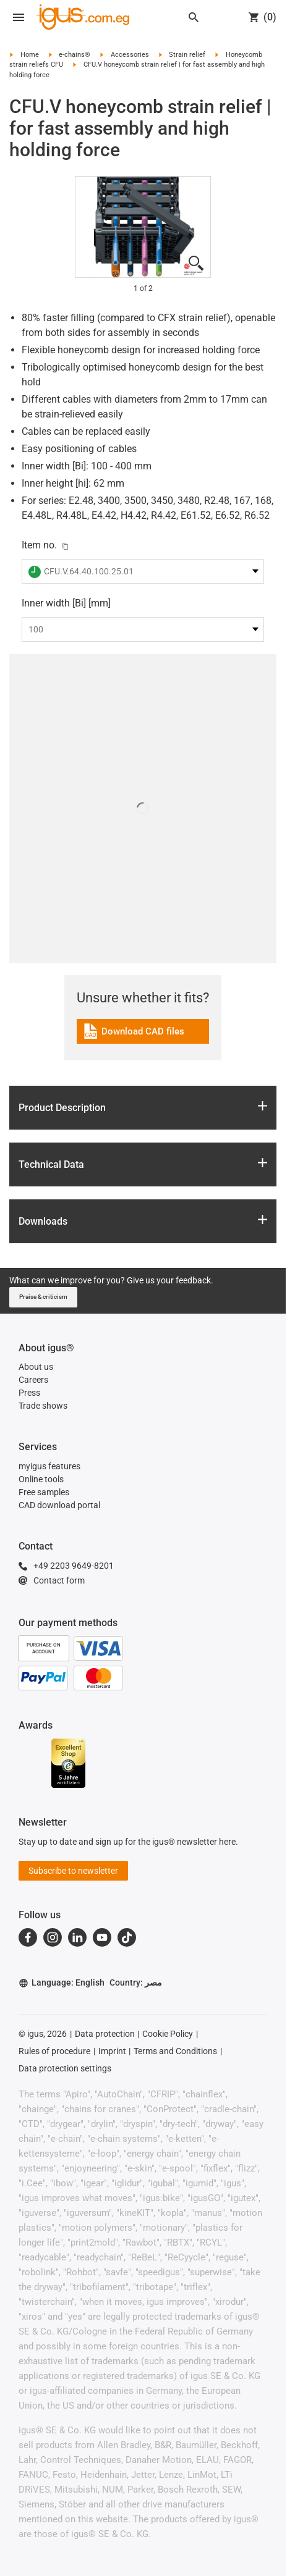 The height and width of the screenshot is (2576, 295). What do you see at coordinates (74, 55) in the screenshot?
I see `e-chains®` at bounding box center [74, 55].